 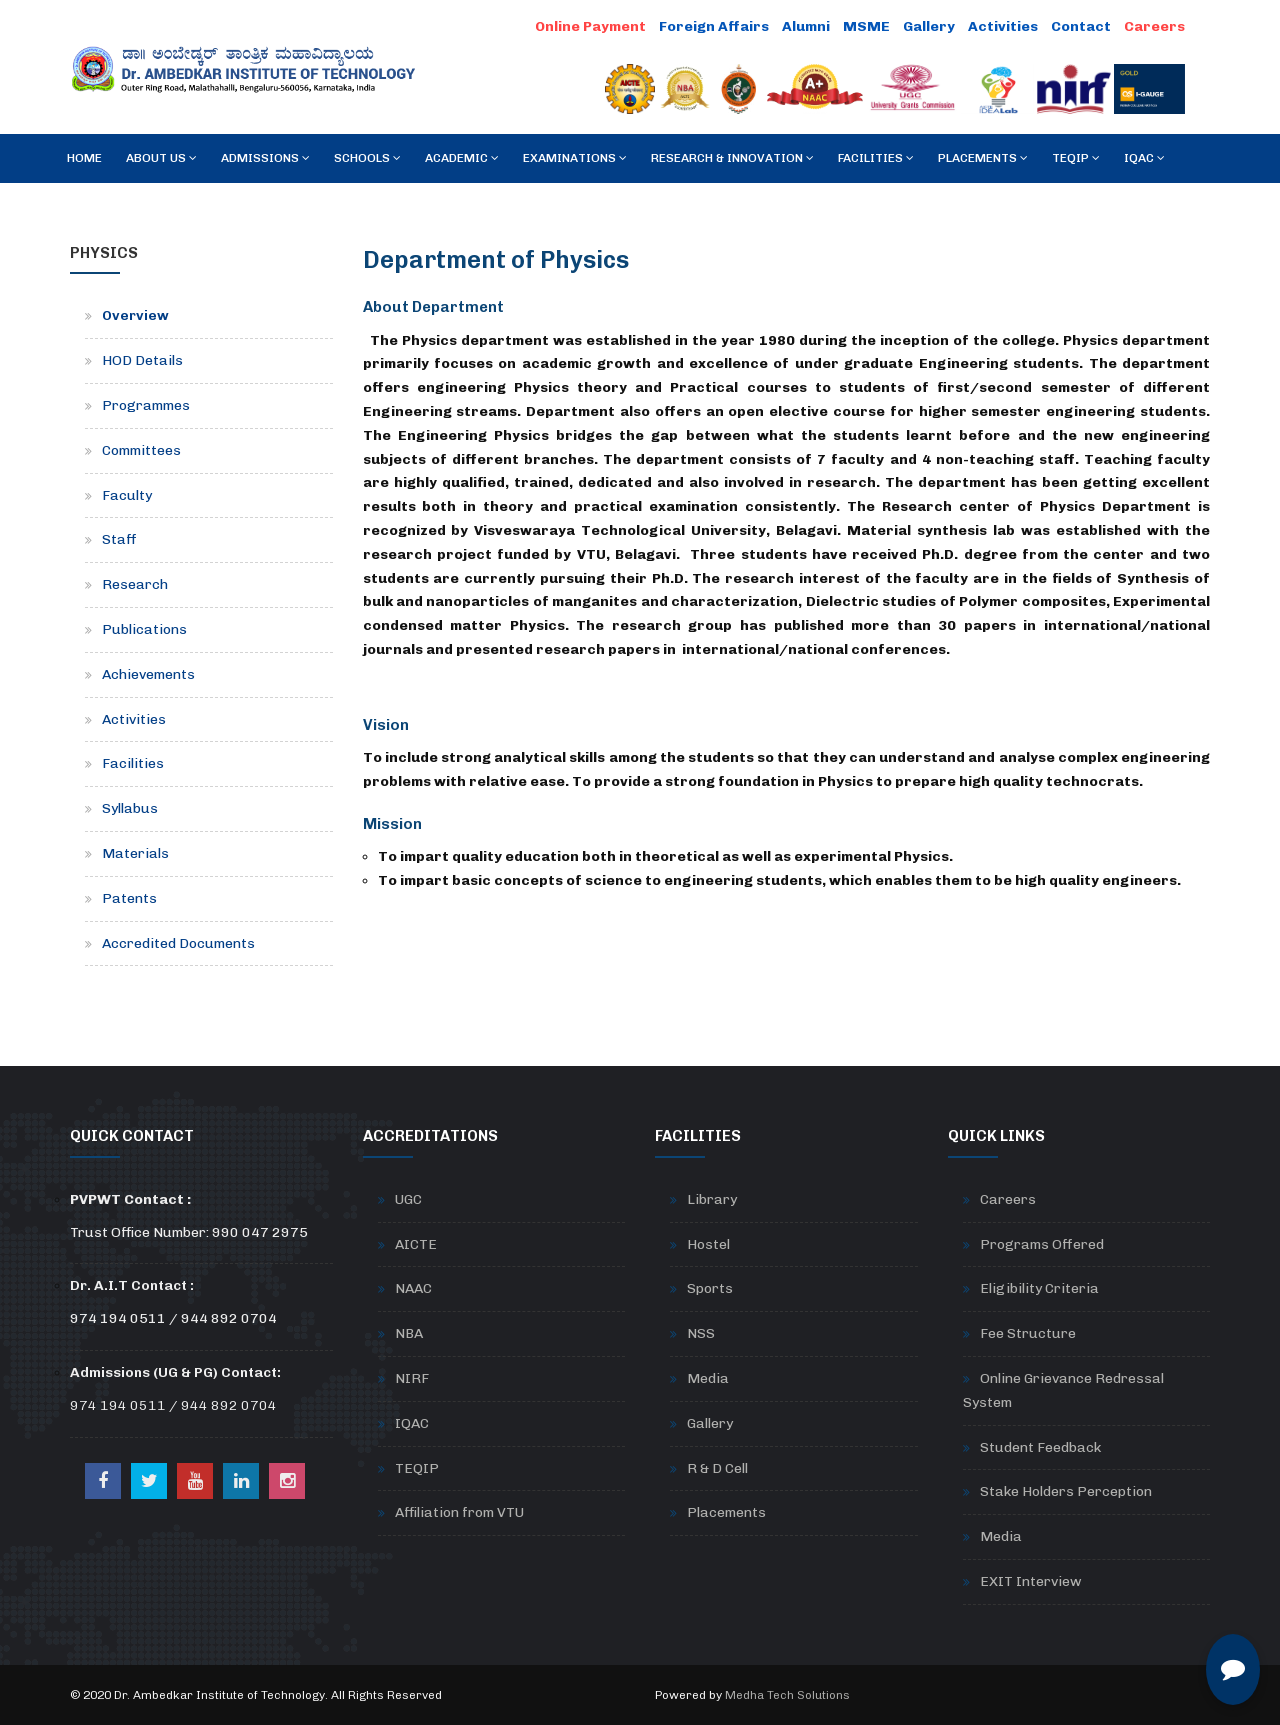 What do you see at coordinates (135, 853) in the screenshot?
I see `Materials` at bounding box center [135, 853].